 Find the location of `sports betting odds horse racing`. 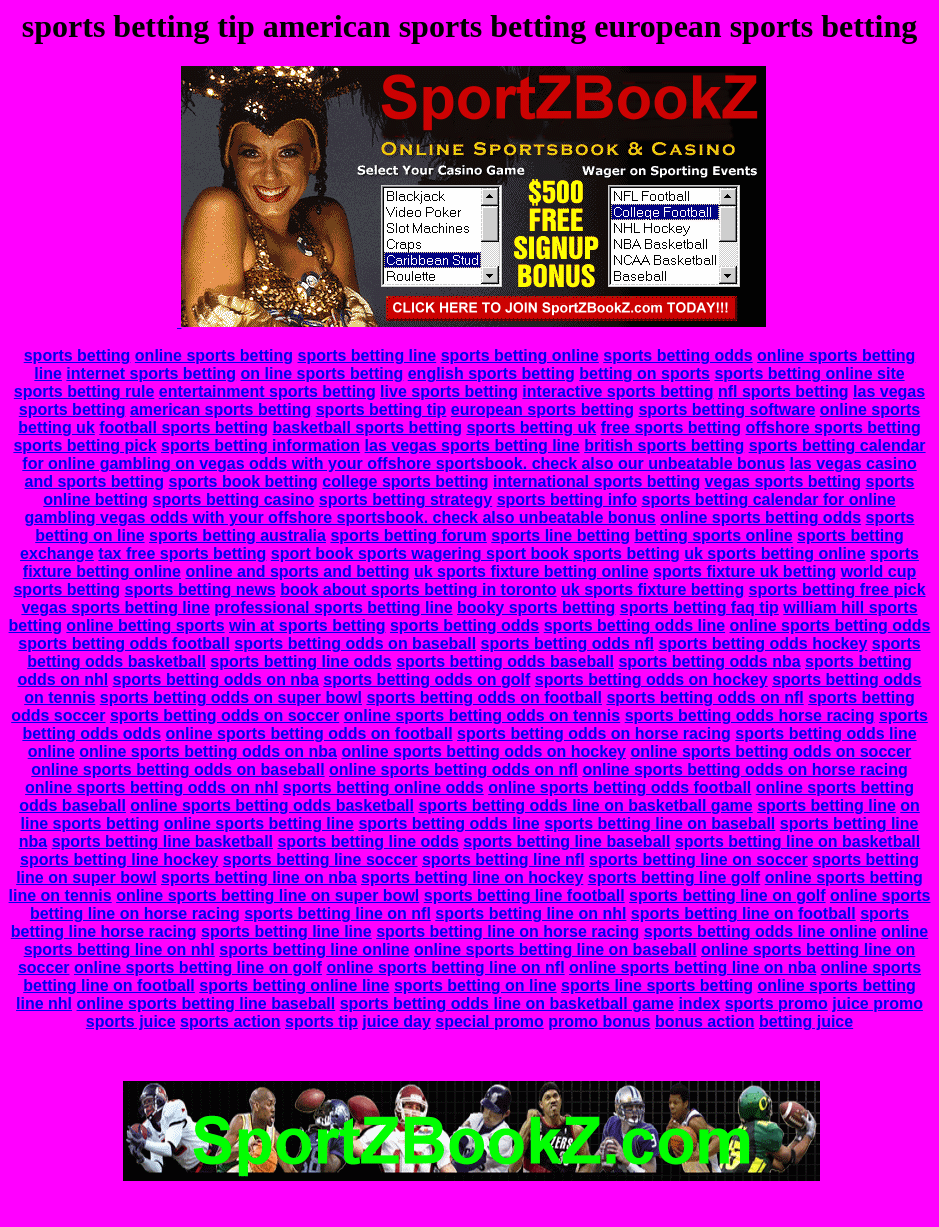

sports betting odds horse racing is located at coordinates (750, 715).